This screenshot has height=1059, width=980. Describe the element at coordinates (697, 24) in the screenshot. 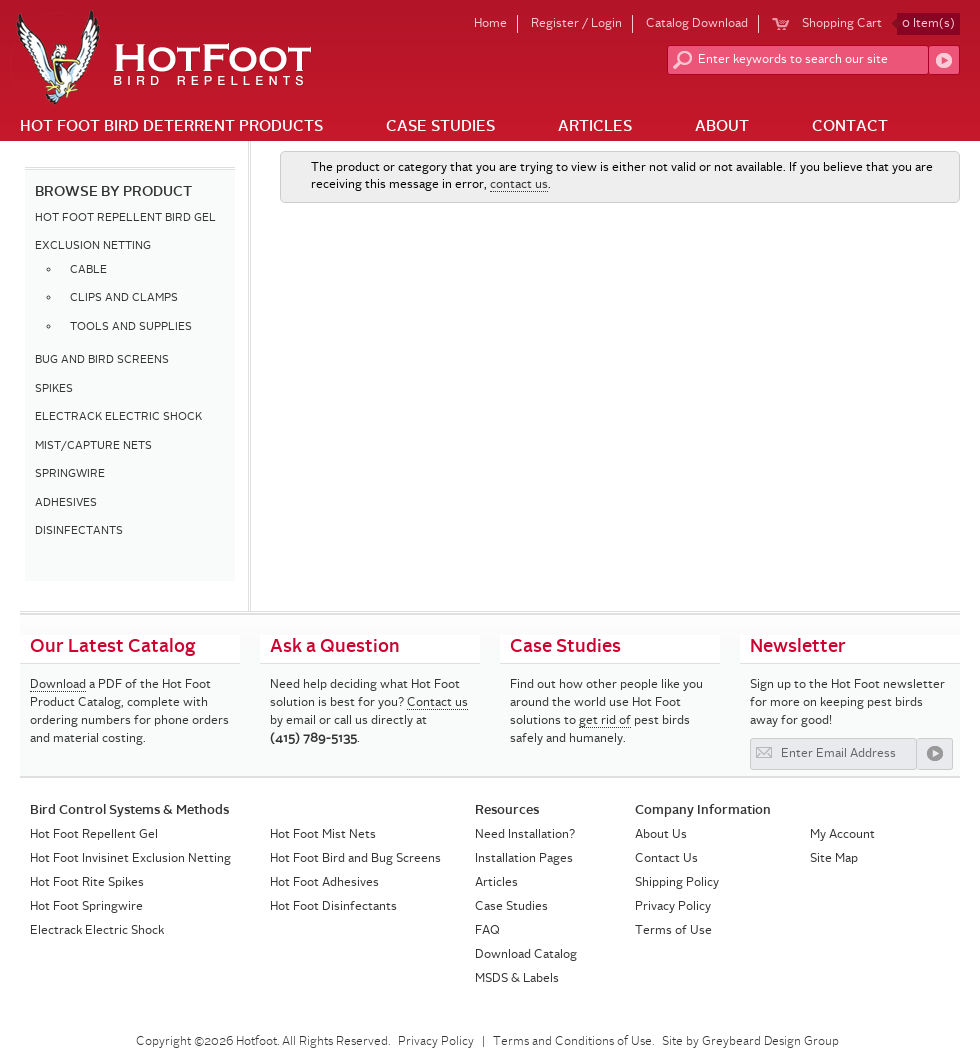

I see `Catalog Download` at that location.